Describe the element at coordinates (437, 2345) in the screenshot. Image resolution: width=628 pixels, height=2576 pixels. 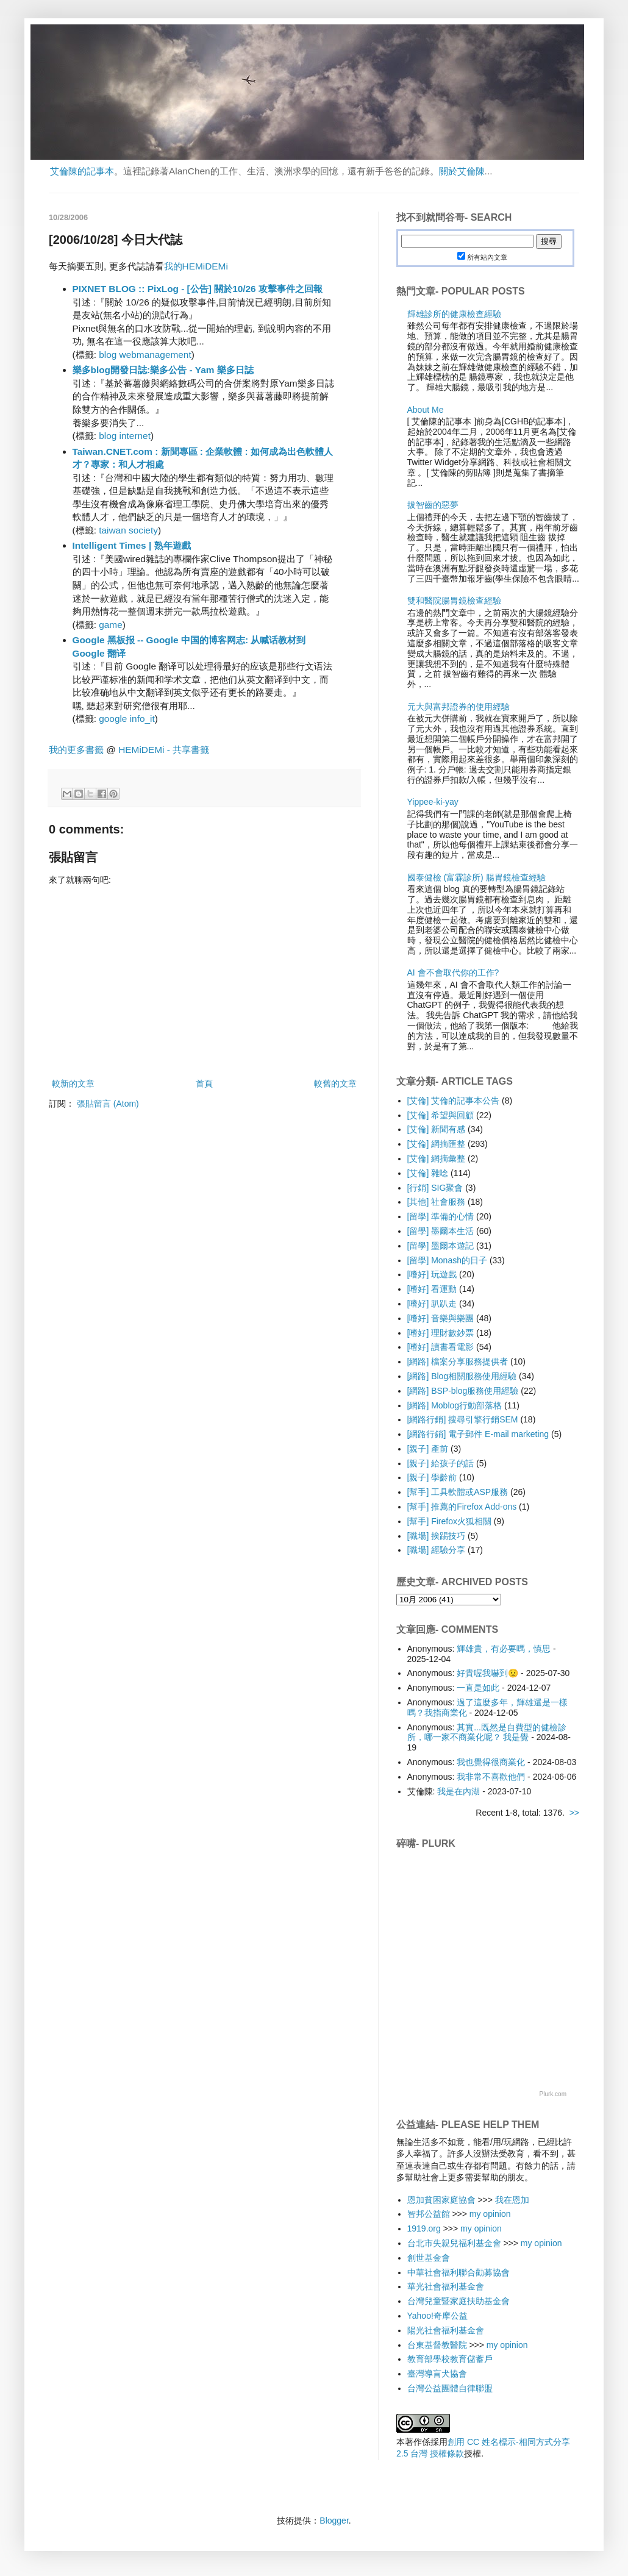
I see `台東基督教醫院` at that location.